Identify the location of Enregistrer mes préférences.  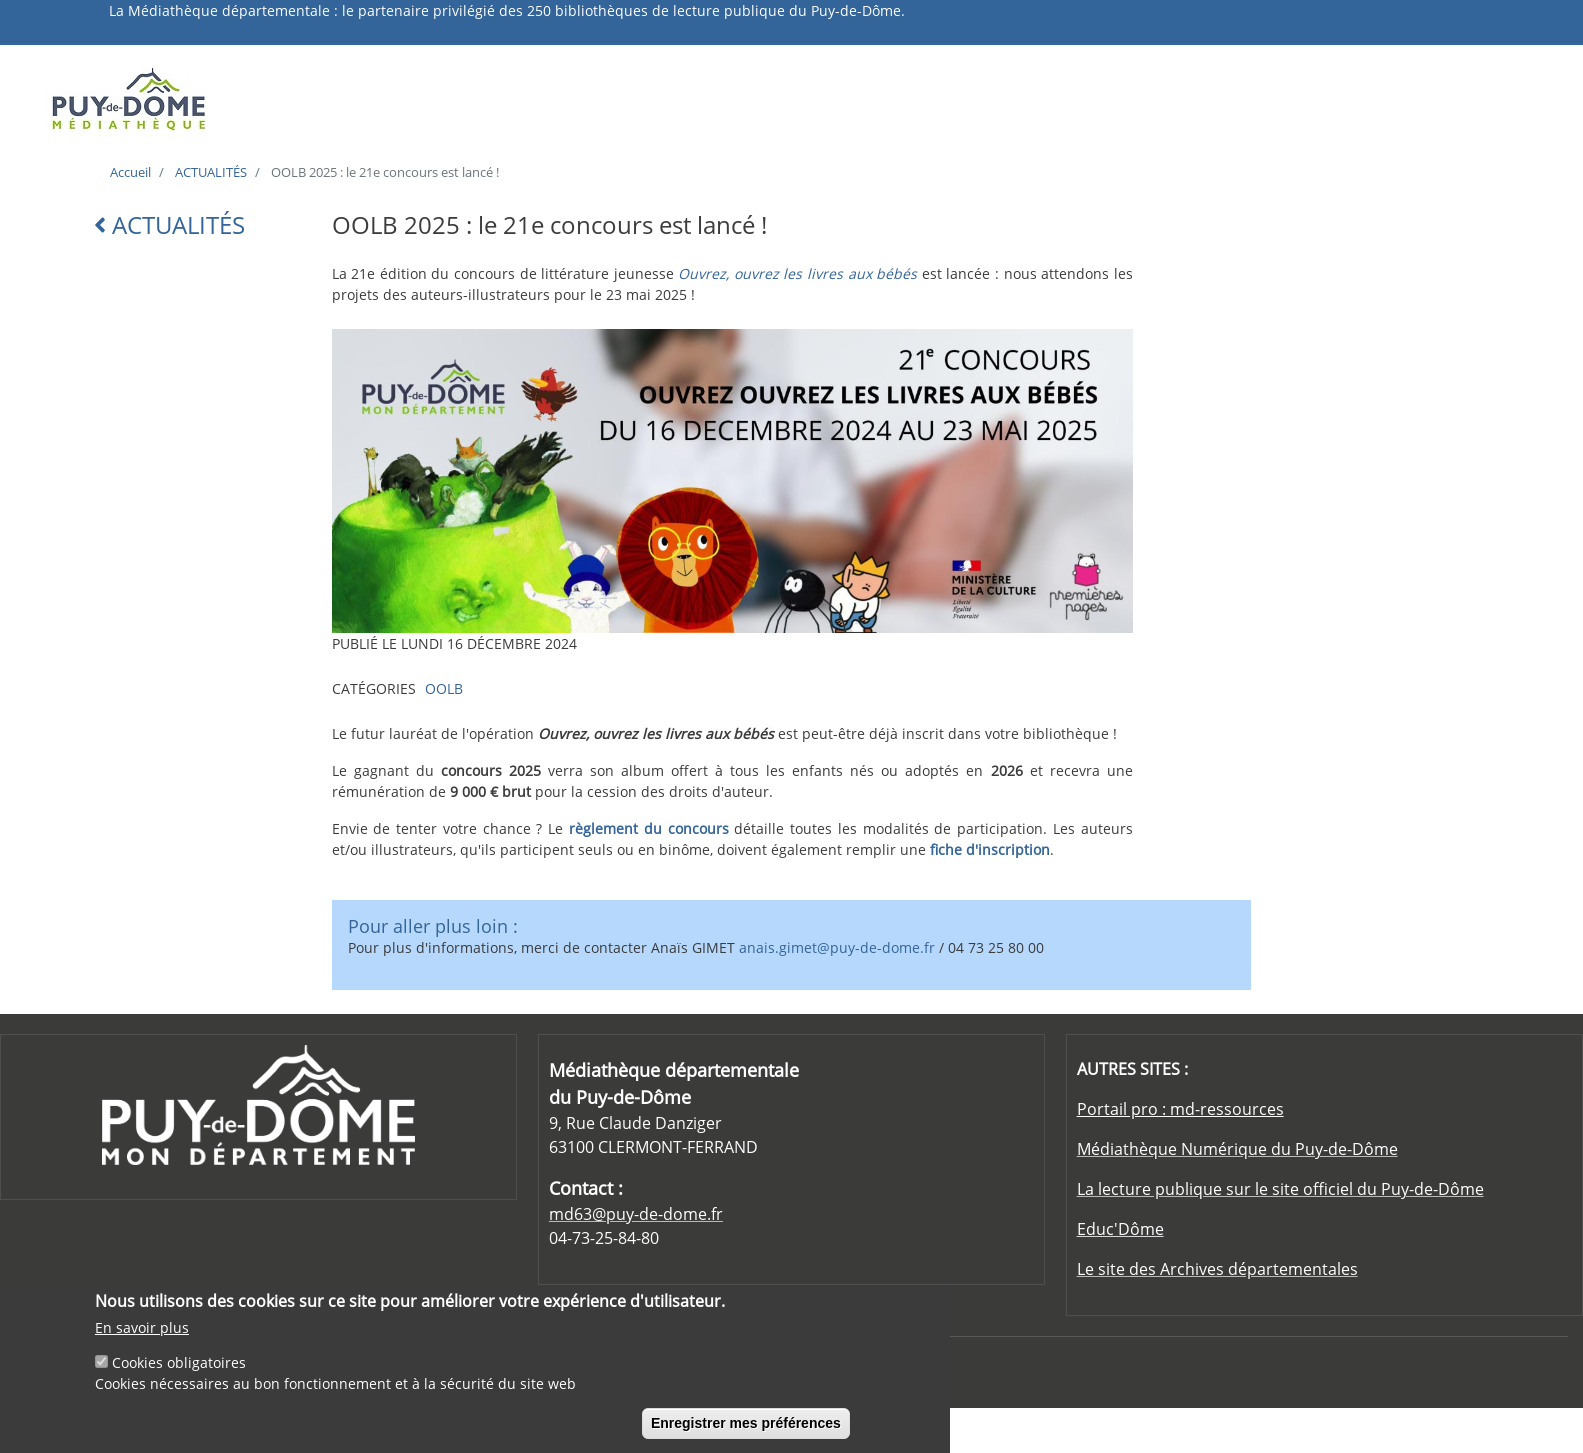
(746, 1426).